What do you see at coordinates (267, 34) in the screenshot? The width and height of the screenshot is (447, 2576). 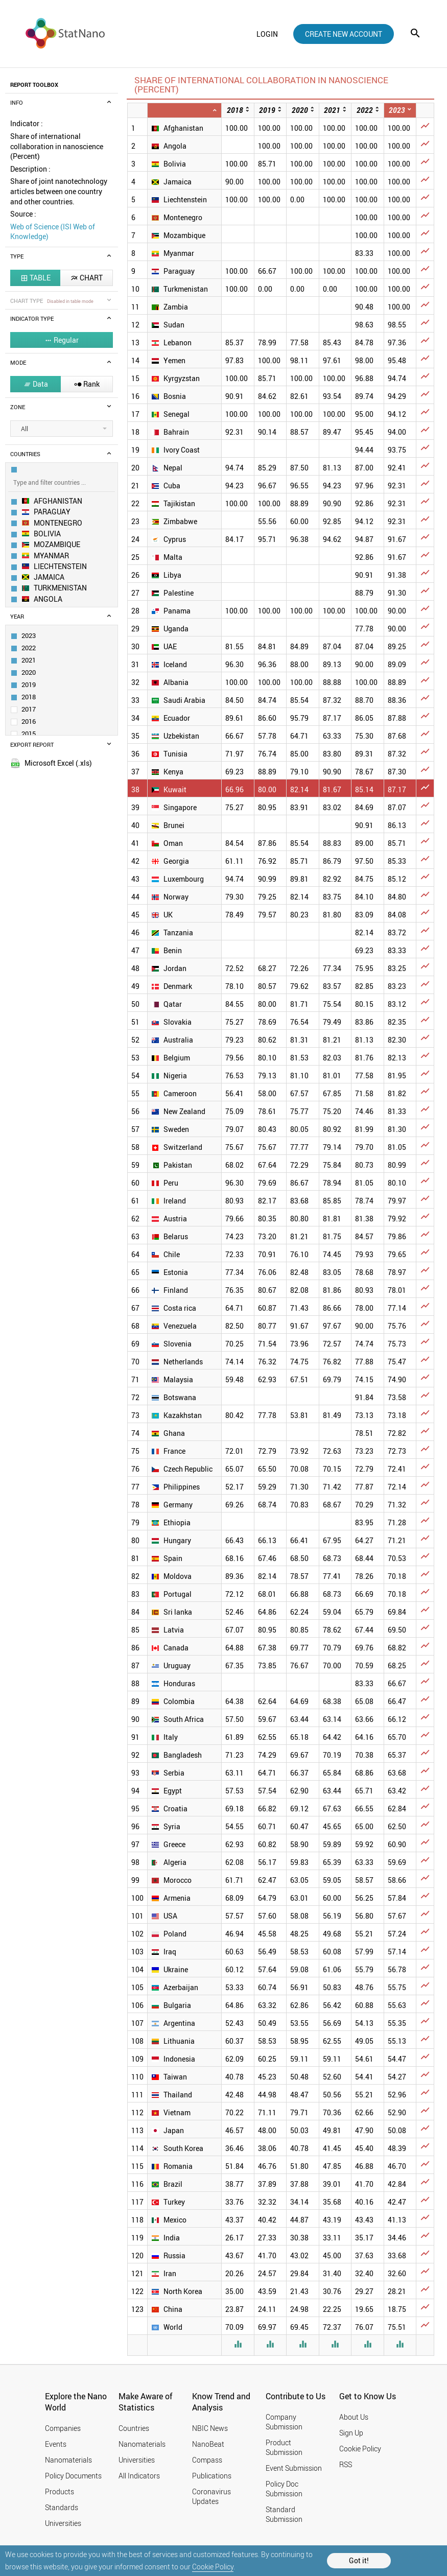 I see `login` at bounding box center [267, 34].